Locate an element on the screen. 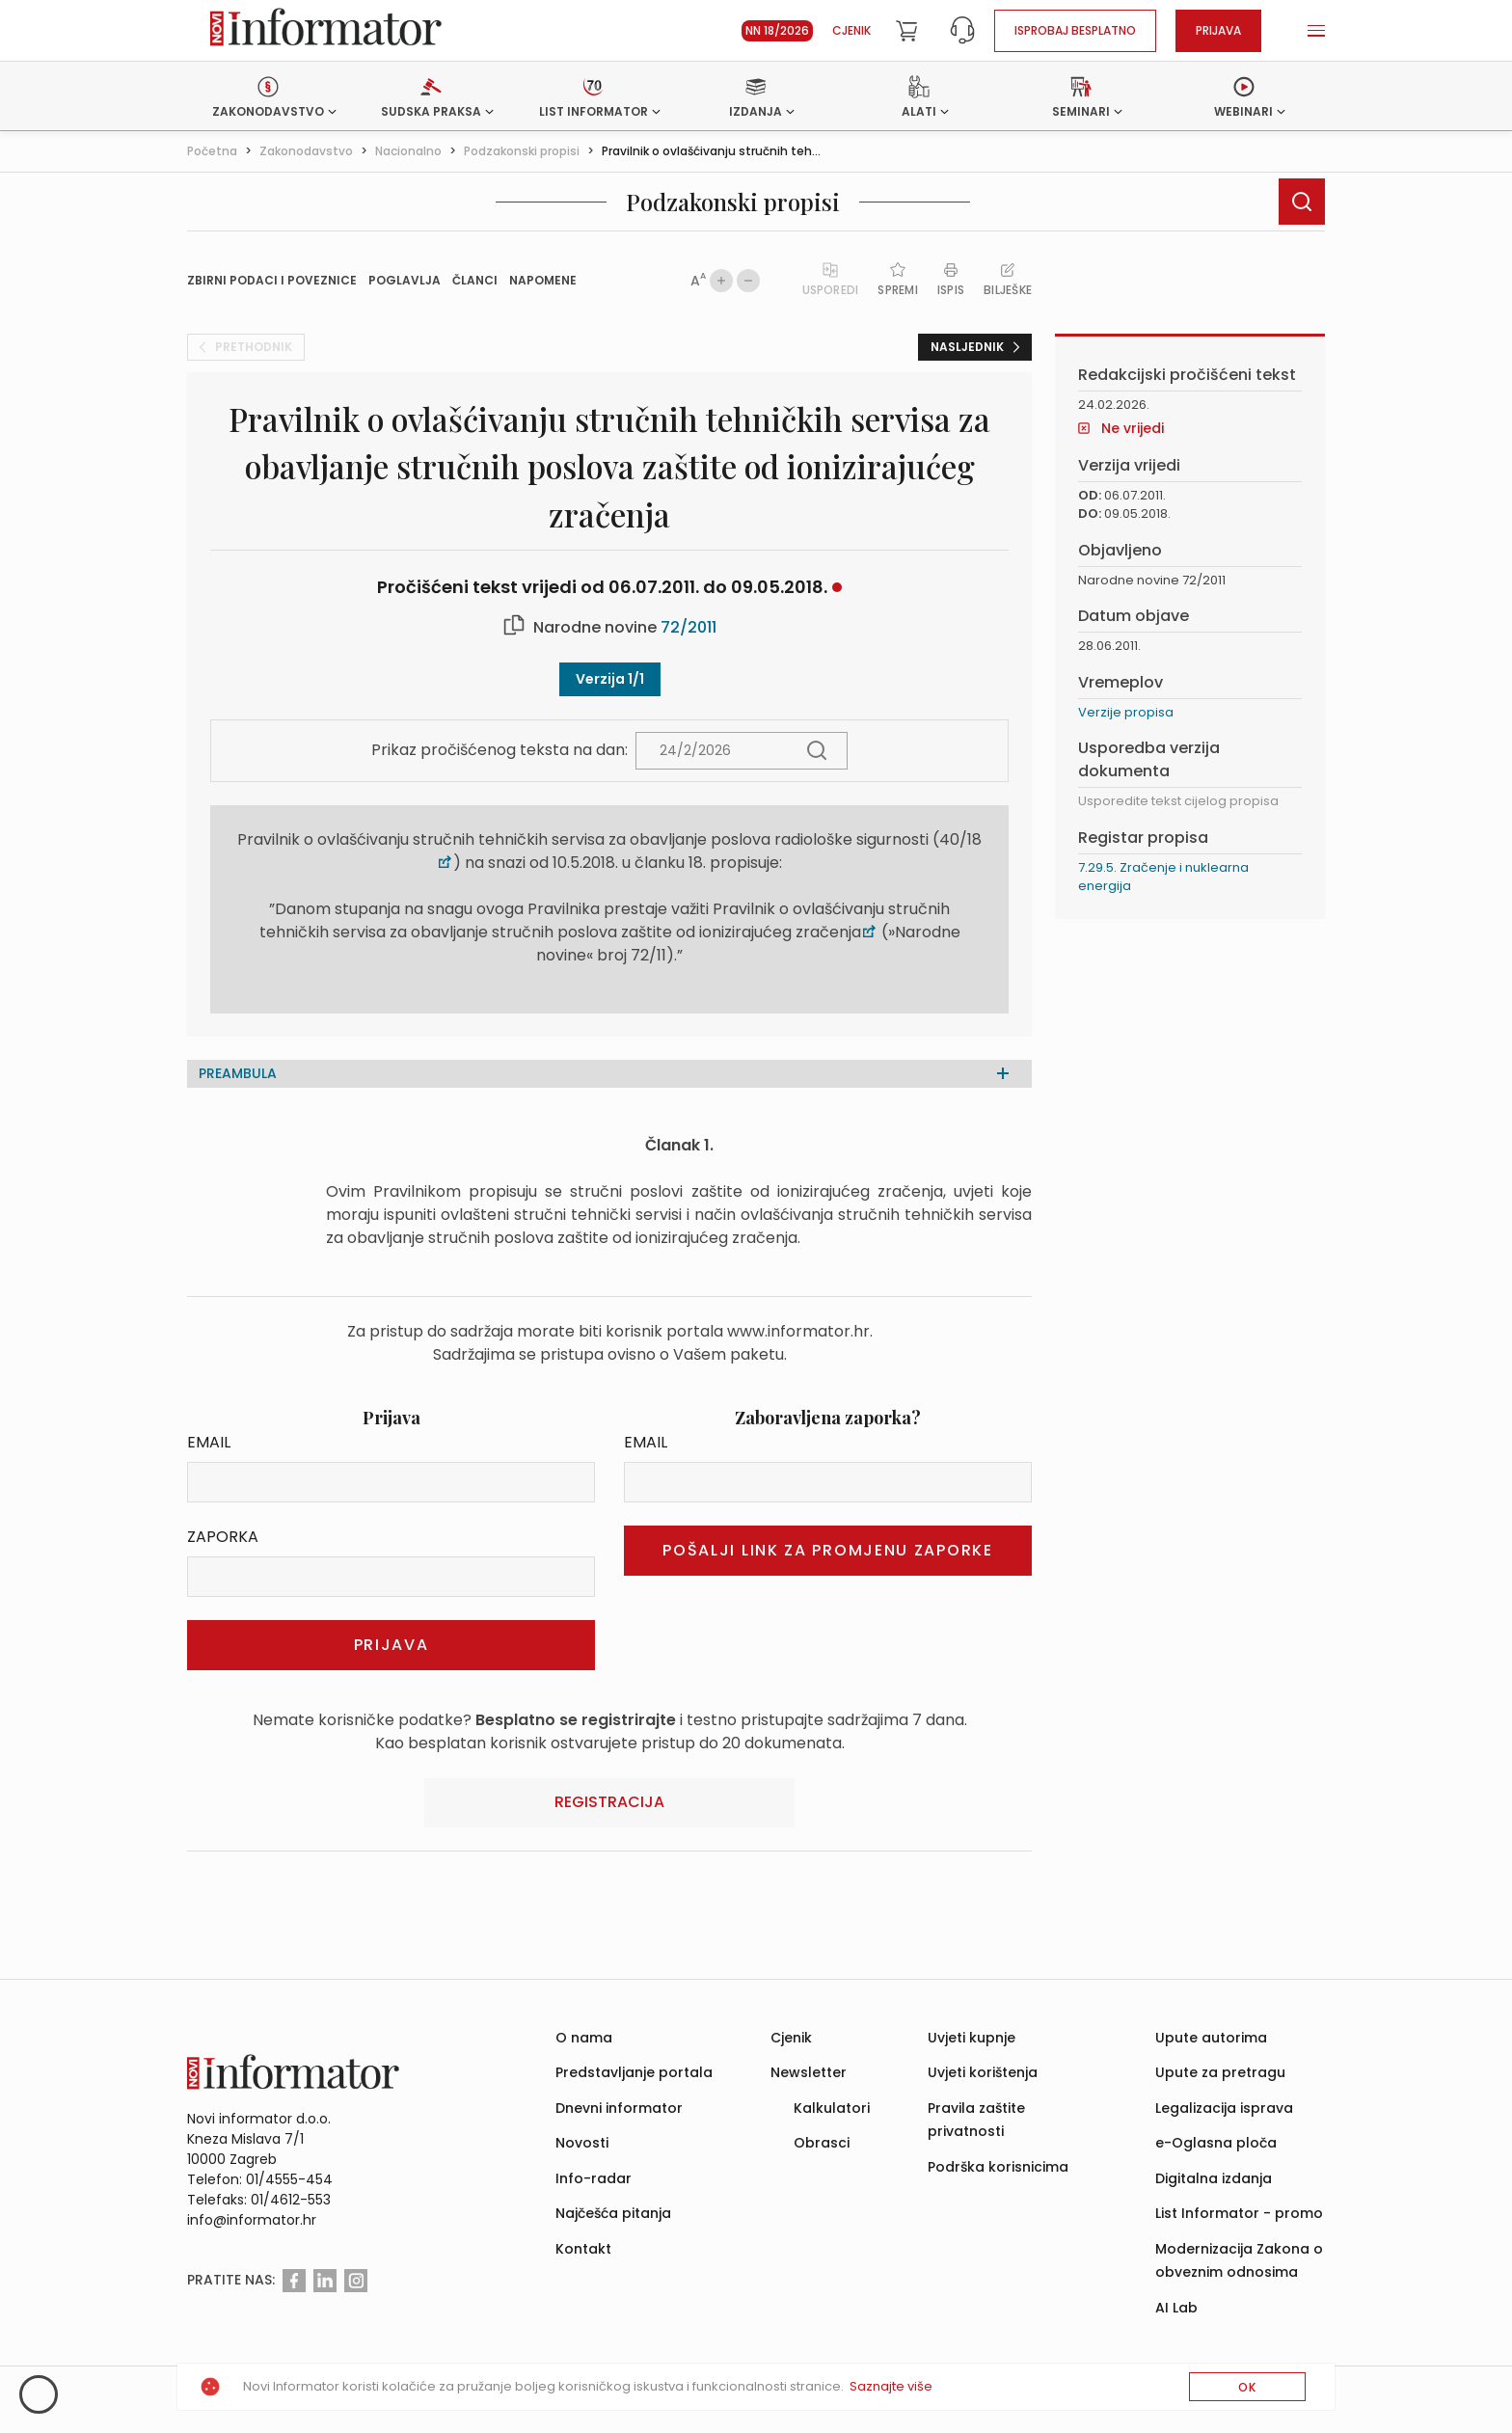 This screenshot has width=1512, height=2433. Legalizacija isprava is located at coordinates (1224, 2108).